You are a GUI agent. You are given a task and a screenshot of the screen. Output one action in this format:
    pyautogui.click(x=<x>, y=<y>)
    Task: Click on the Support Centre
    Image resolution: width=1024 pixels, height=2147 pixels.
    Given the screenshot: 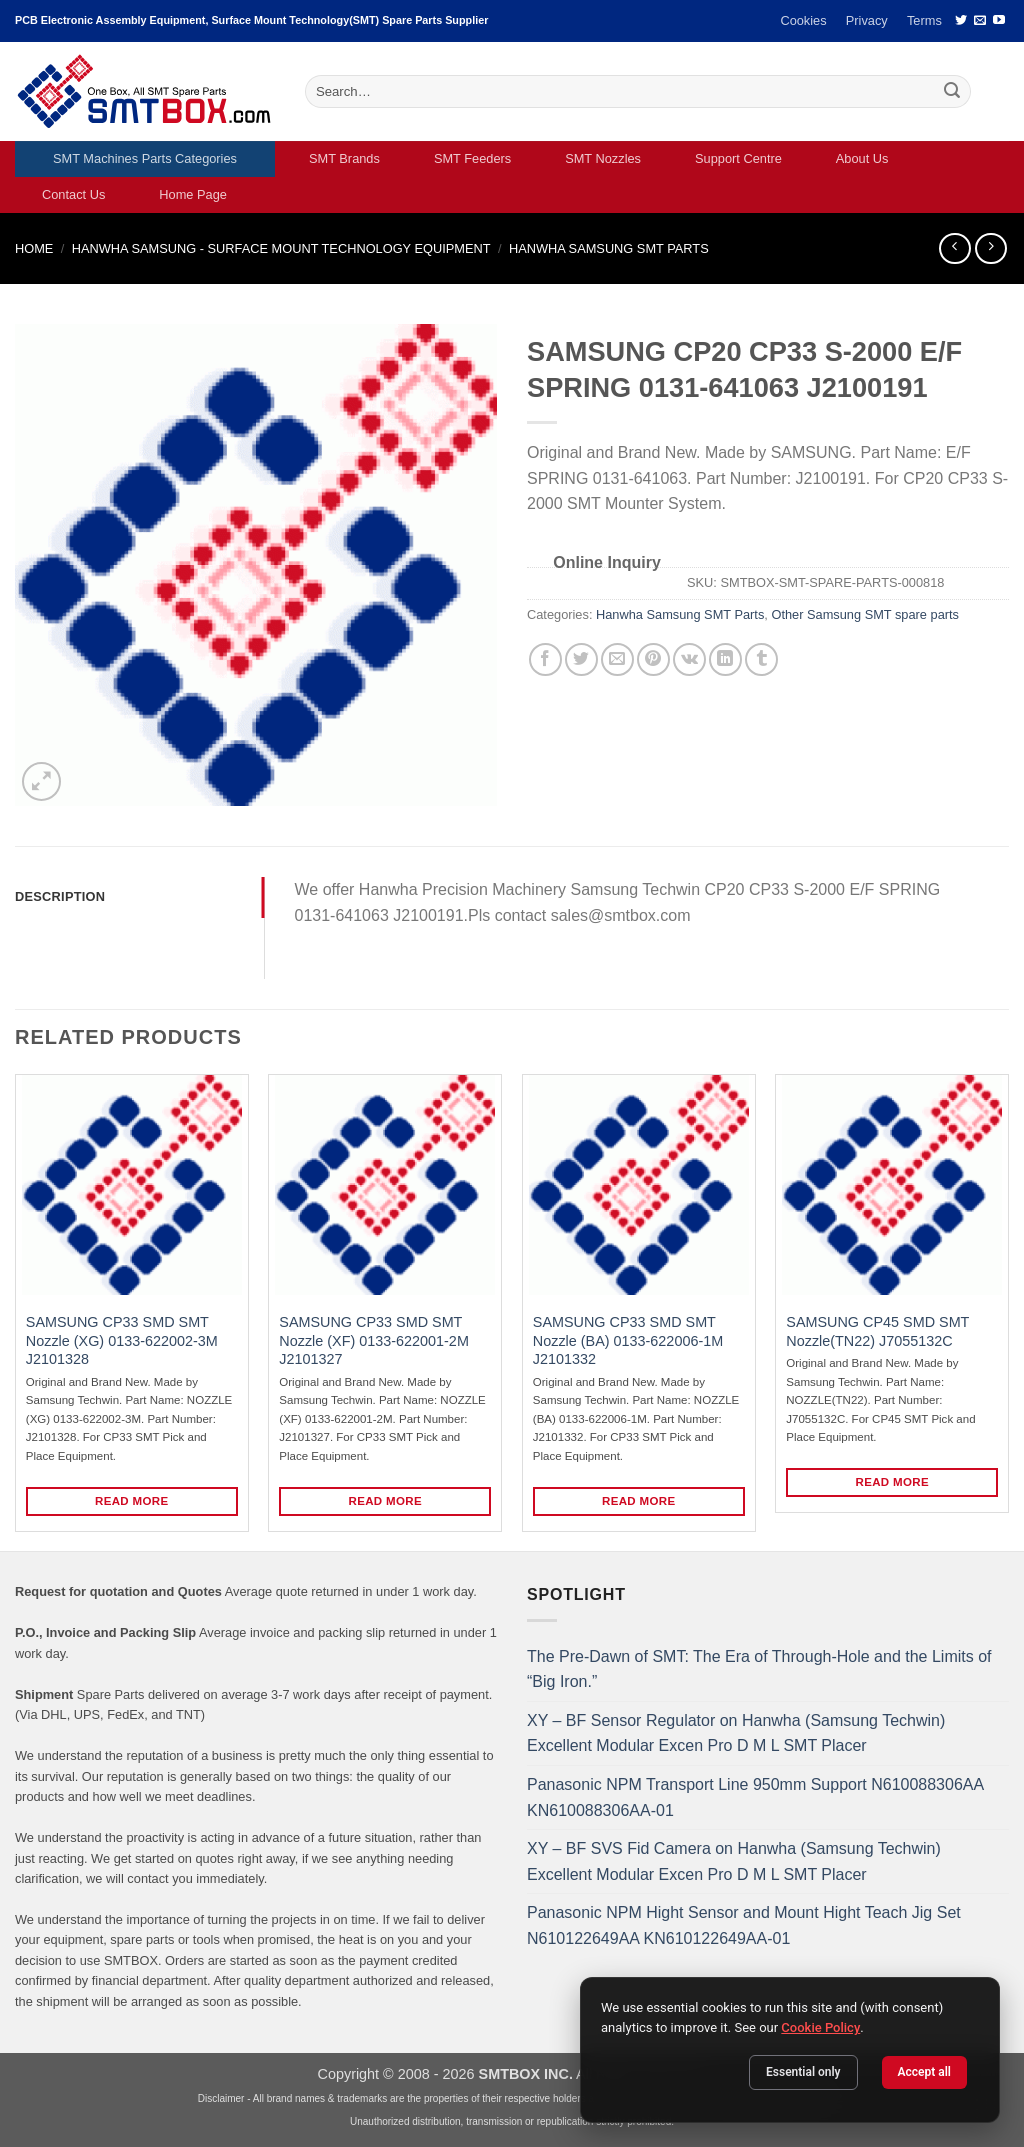 What is the action you would take?
    pyautogui.click(x=738, y=158)
    